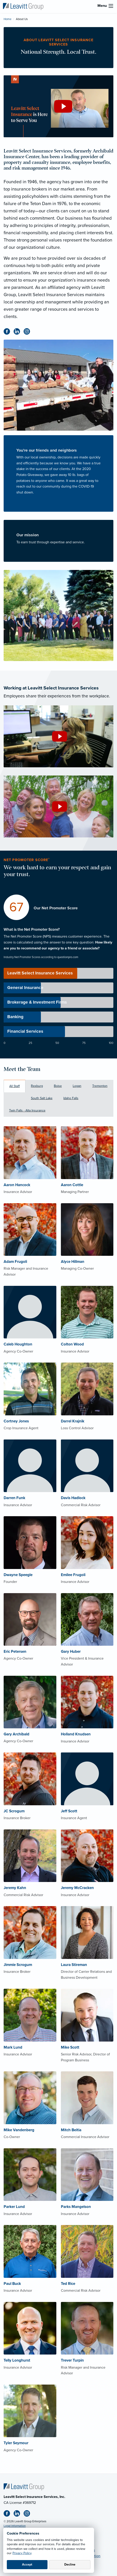 The height and width of the screenshot is (2576, 117). I want to click on [progressbar], so click(58, 973).